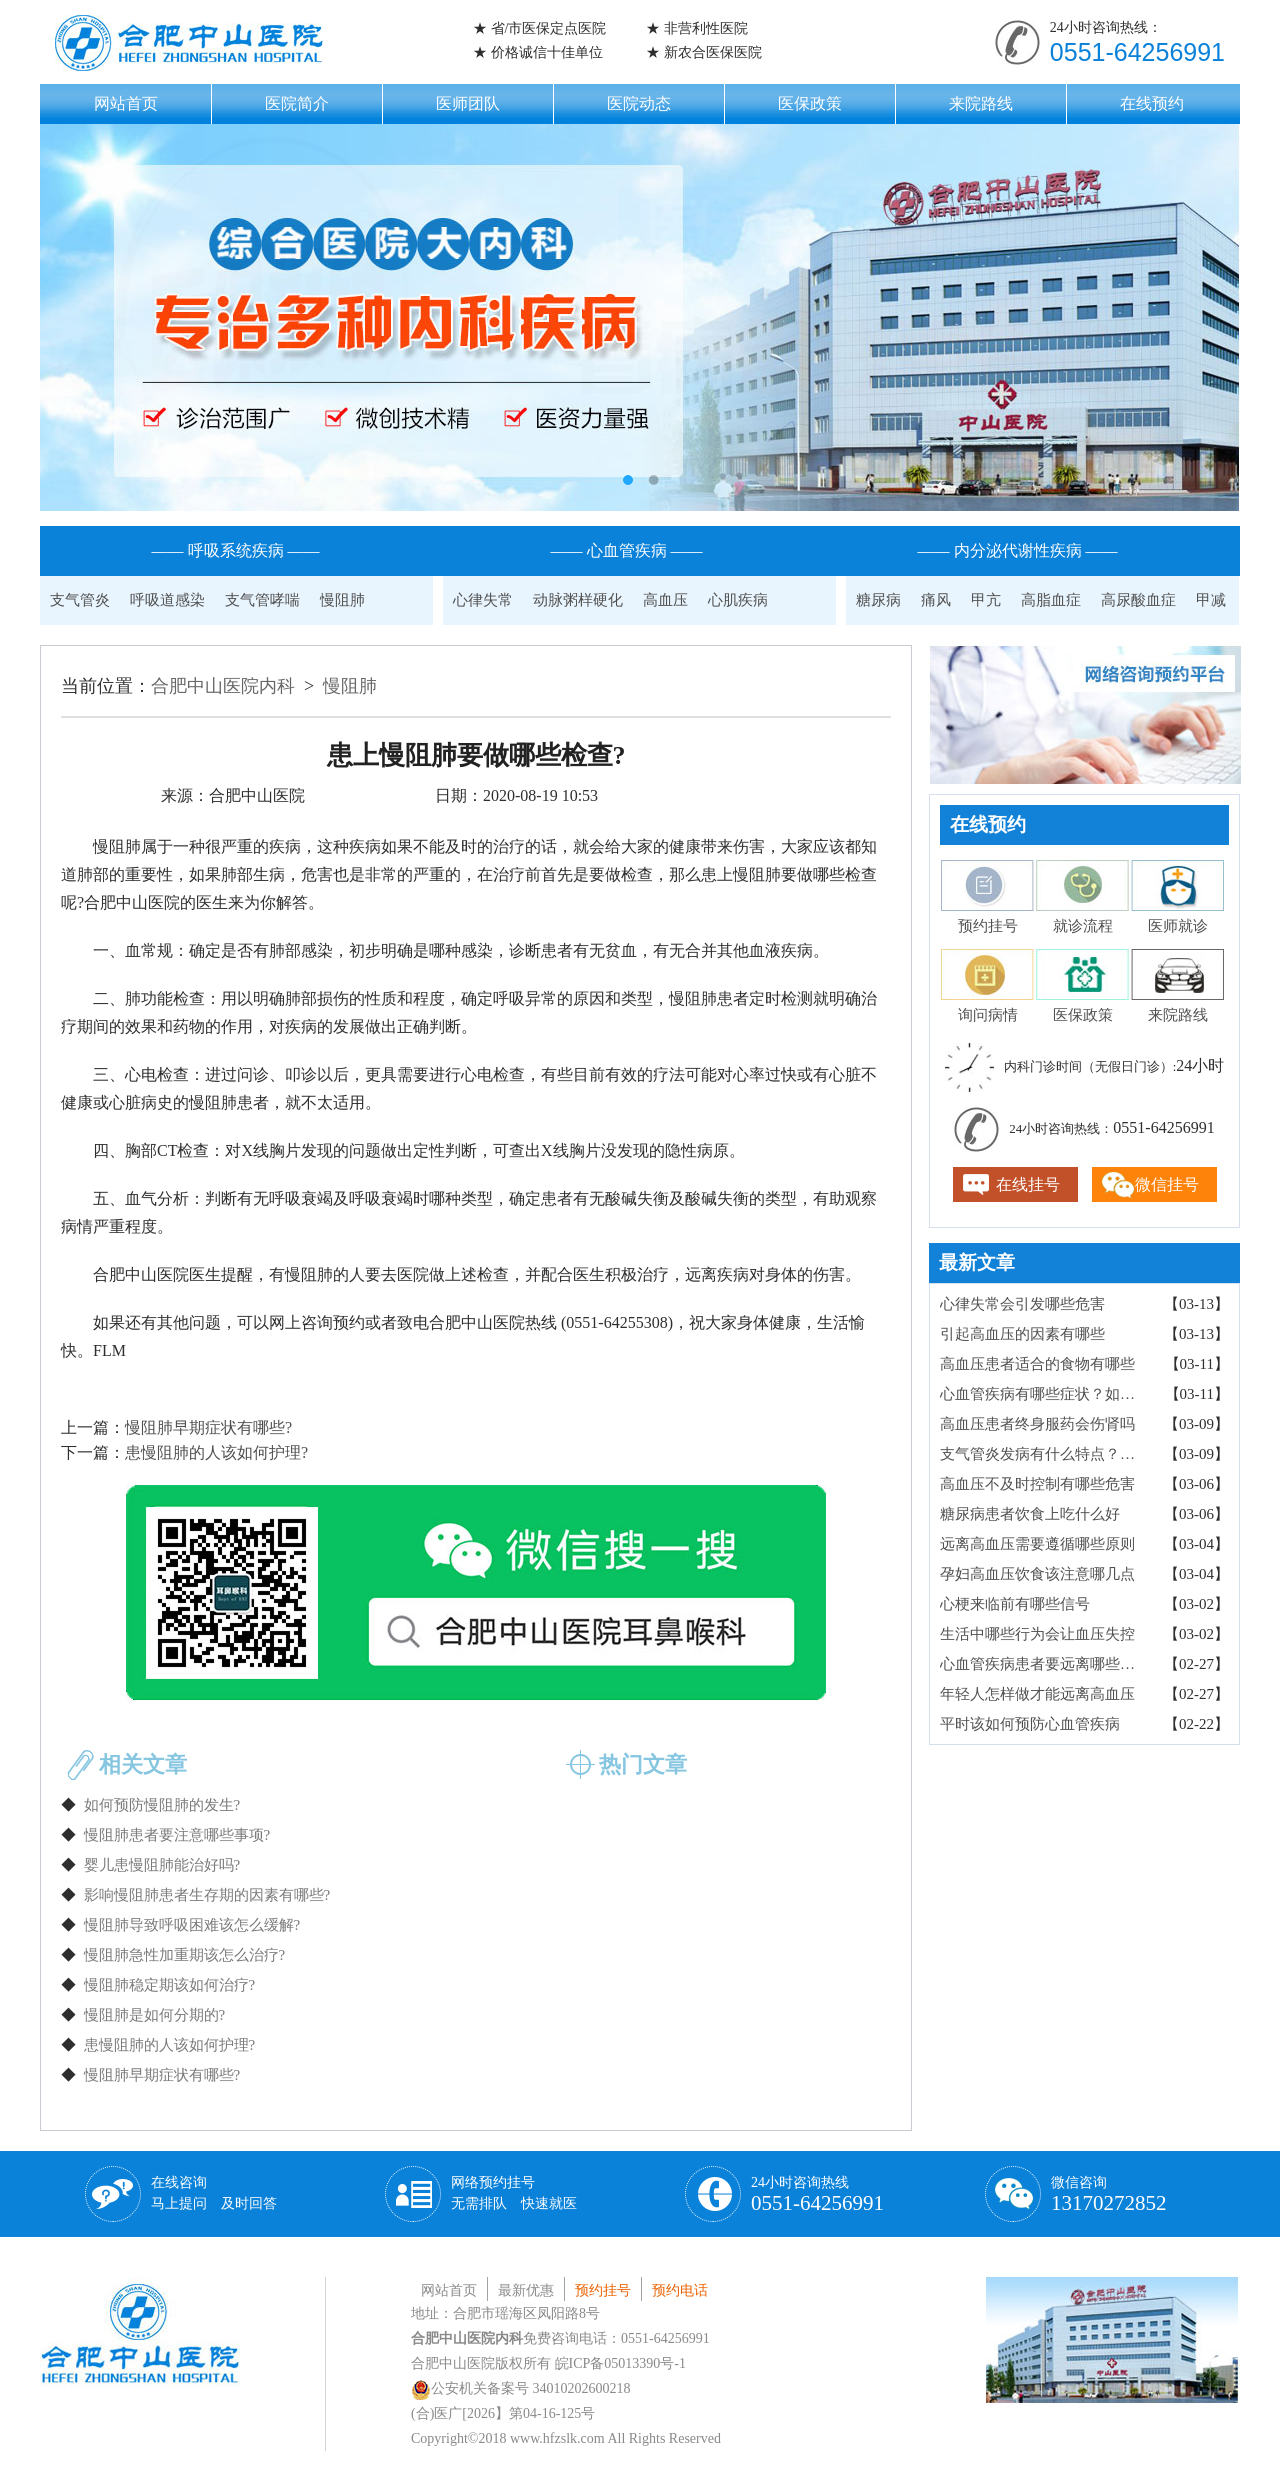 The image size is (1280, 2471). What do you see at coordinates (526, 2290) in the screenshot?
I see `最新优惠` at bounding box center [526, 2290].